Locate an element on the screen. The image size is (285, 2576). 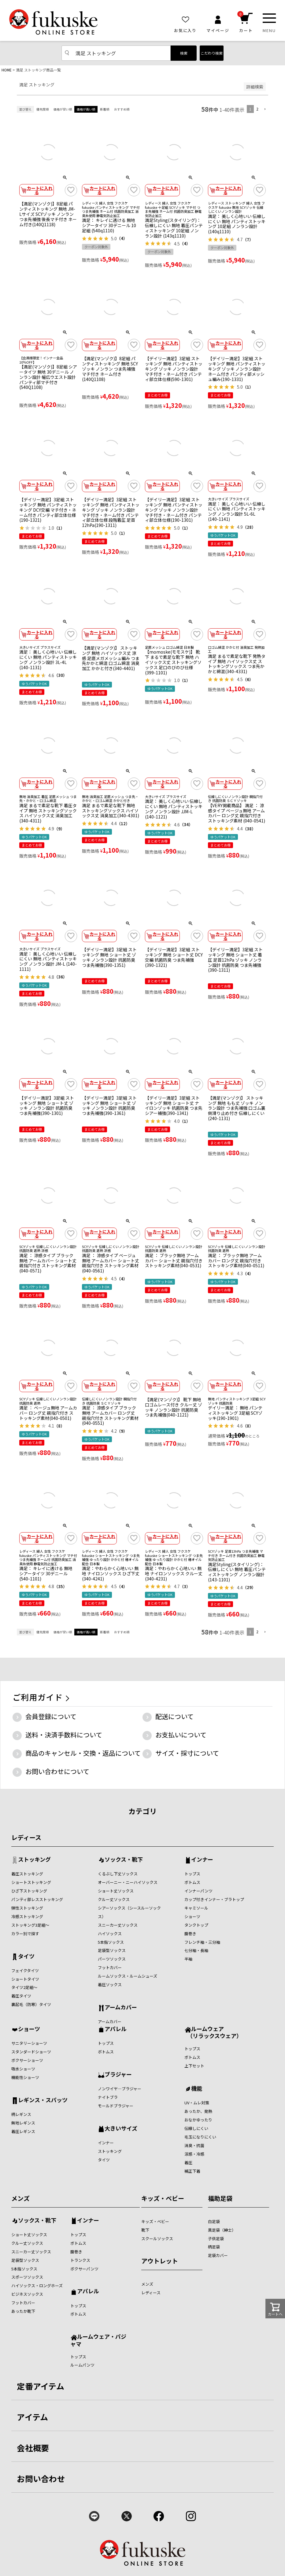
あったか、発熱 is located at coordinates (198, 2111).